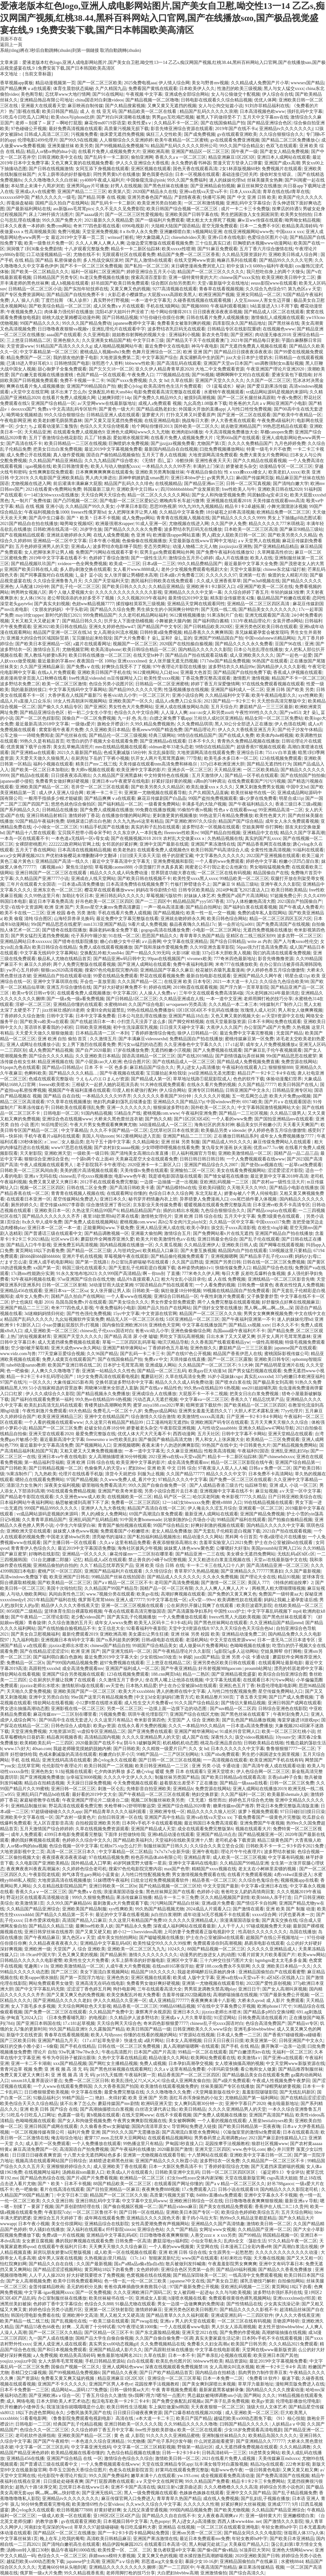 This screenshot has height=2576, width=326. I want to click on 原神申鹤掀奶盖xman图片, so click(143, 477).